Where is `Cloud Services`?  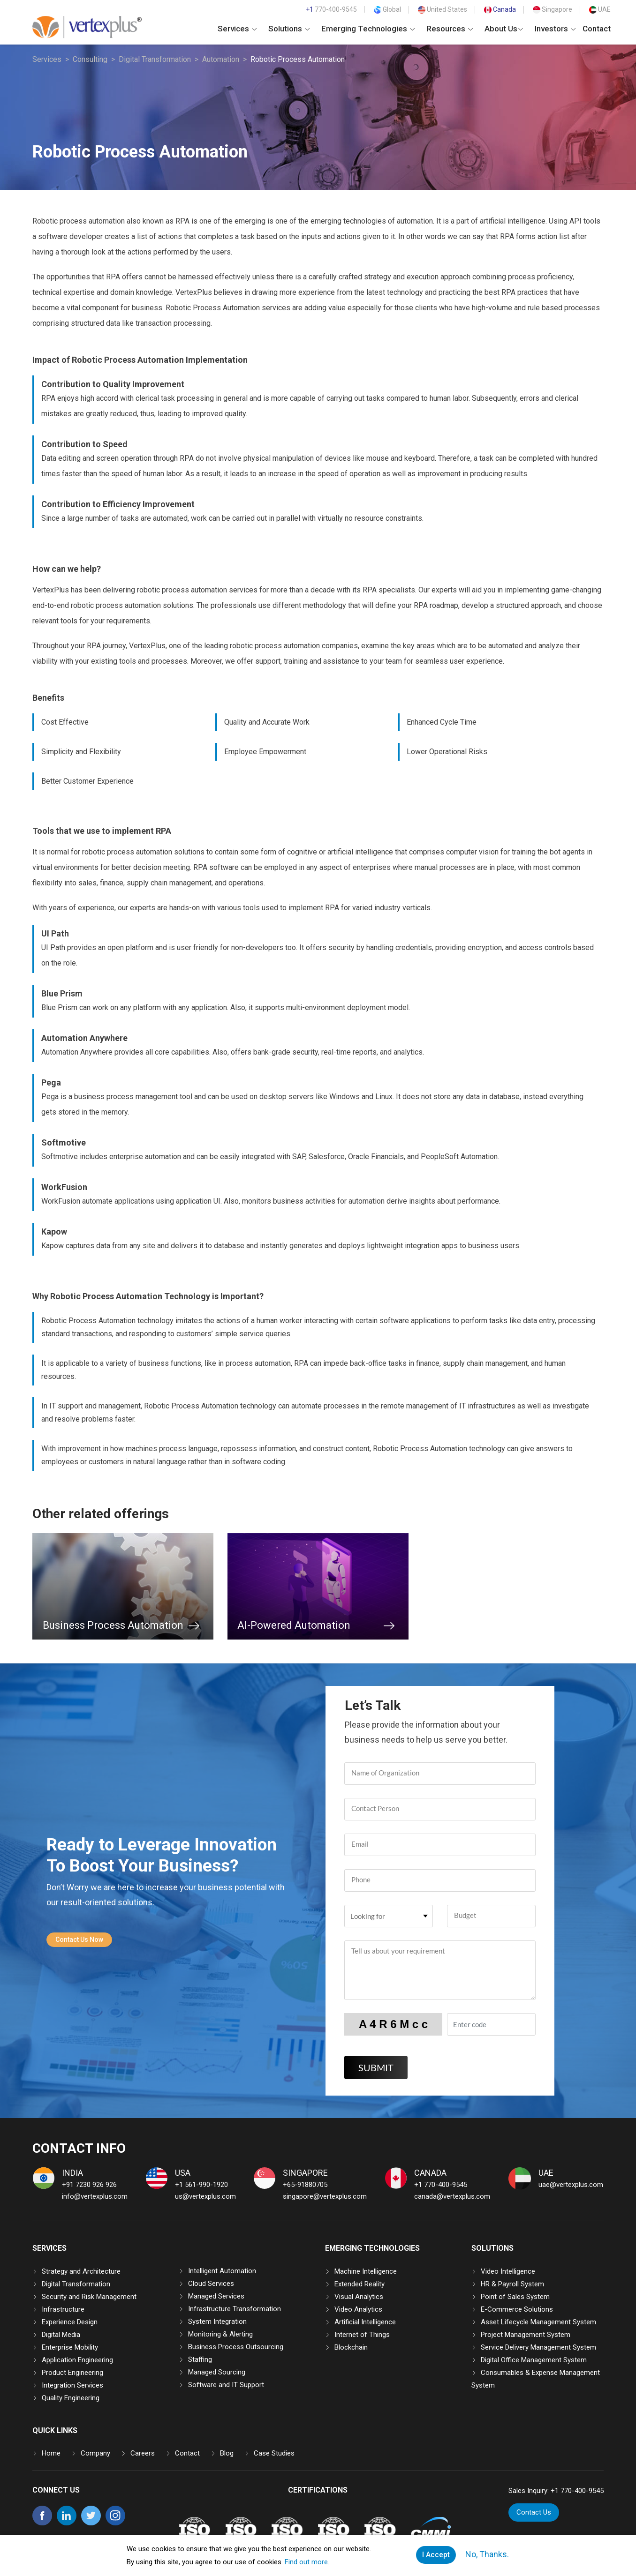
Cloud Services is located at coordinates (211, 2283).